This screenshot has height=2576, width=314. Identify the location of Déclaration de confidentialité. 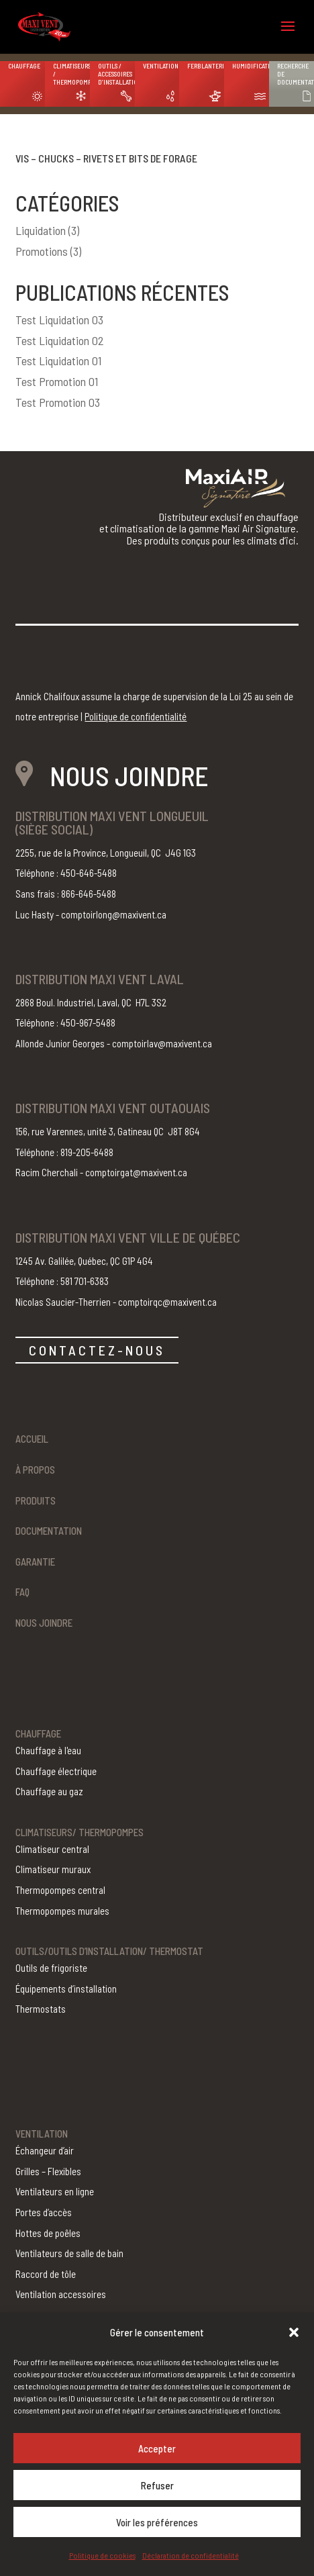
(190, 2555).